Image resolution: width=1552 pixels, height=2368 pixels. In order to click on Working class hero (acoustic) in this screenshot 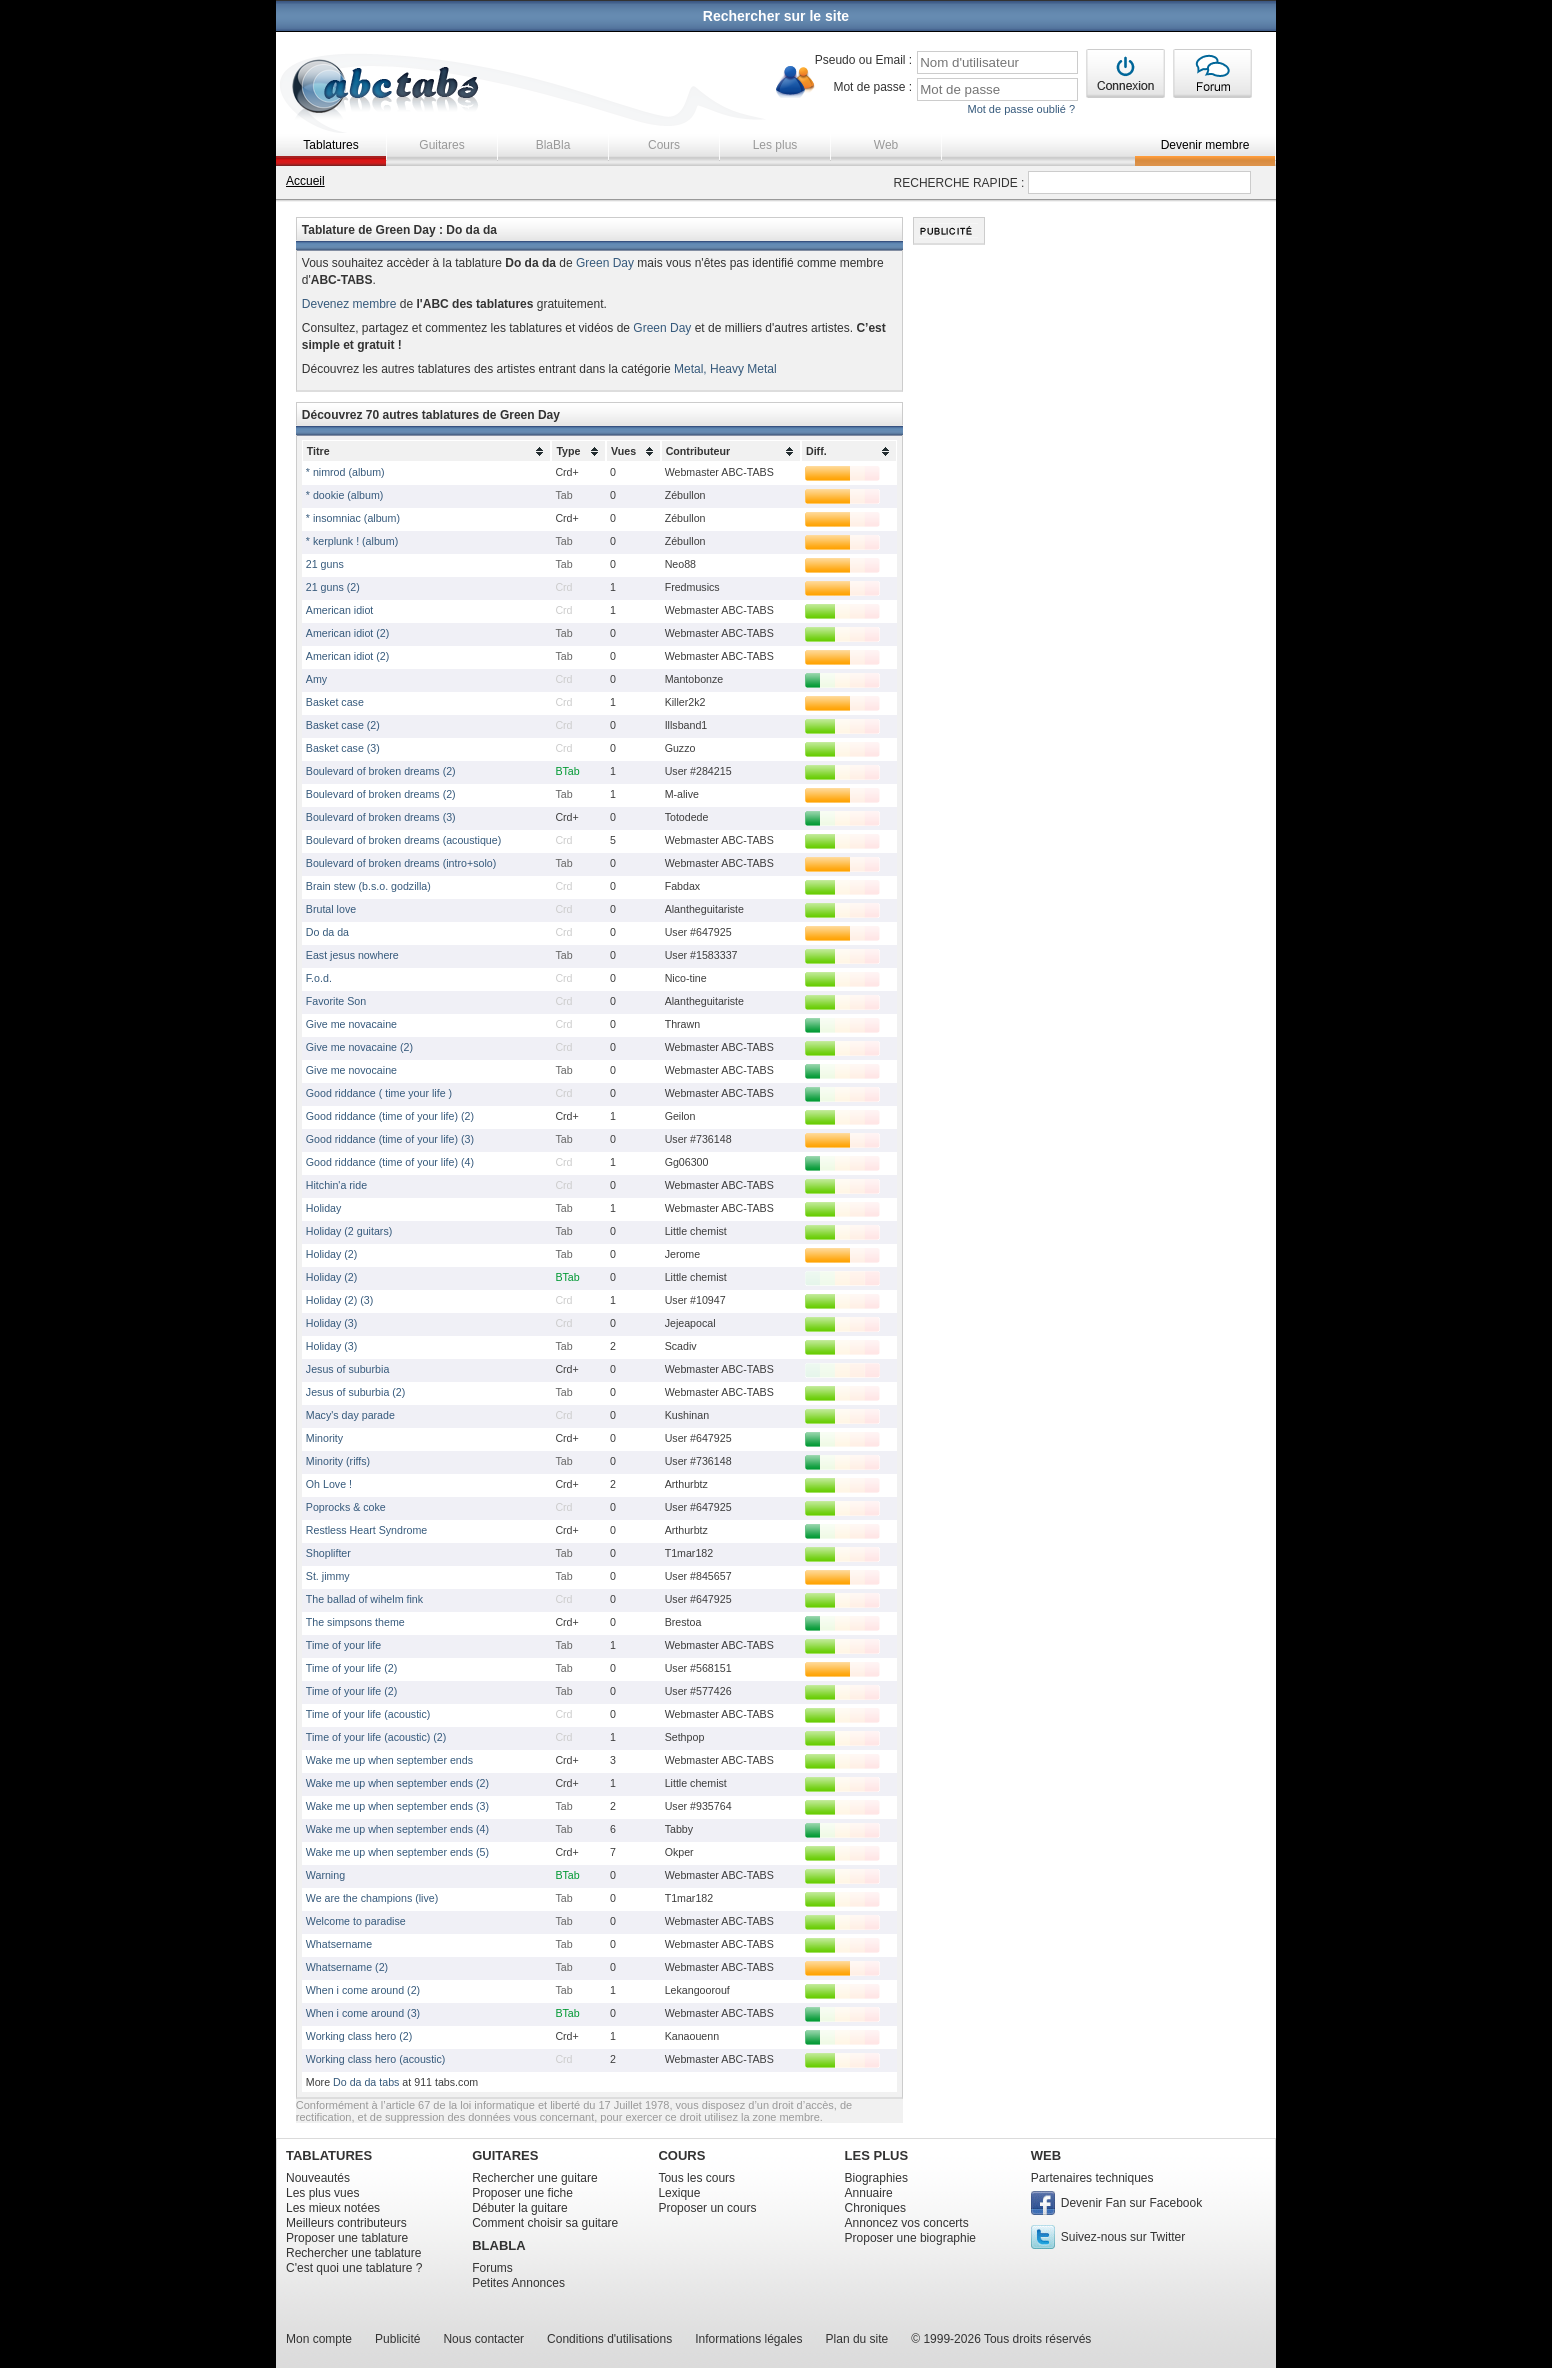, I will do `click(376, 2059)`.